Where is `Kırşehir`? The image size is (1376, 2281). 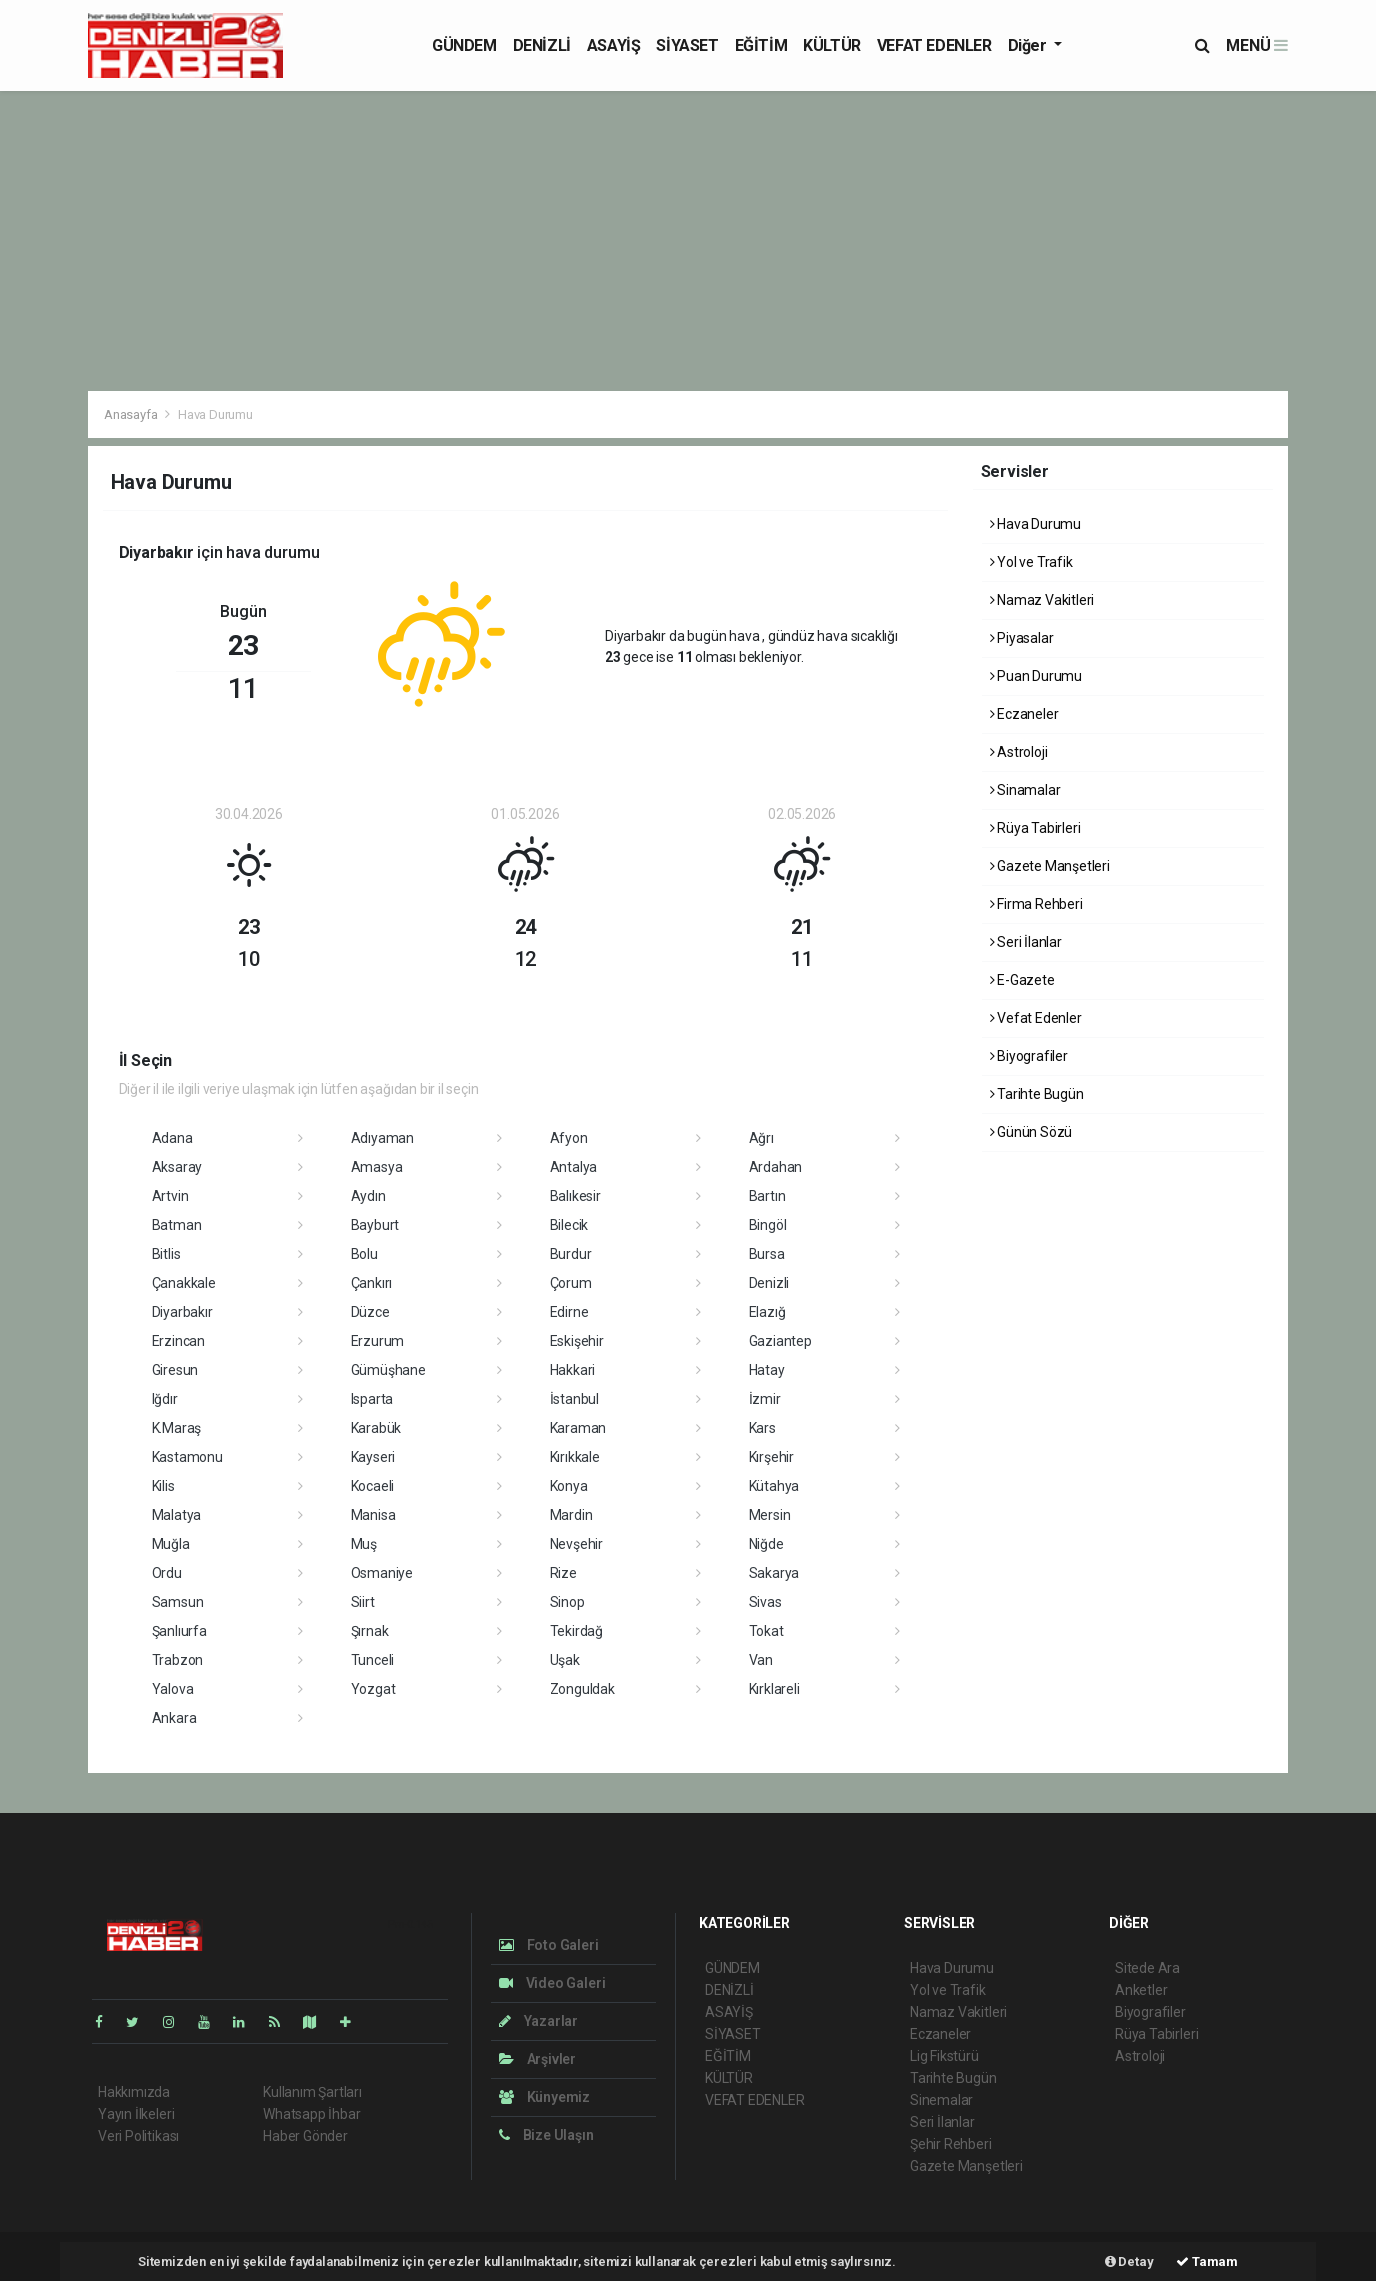 Kırşehir is located at coordinates (771, 1457).